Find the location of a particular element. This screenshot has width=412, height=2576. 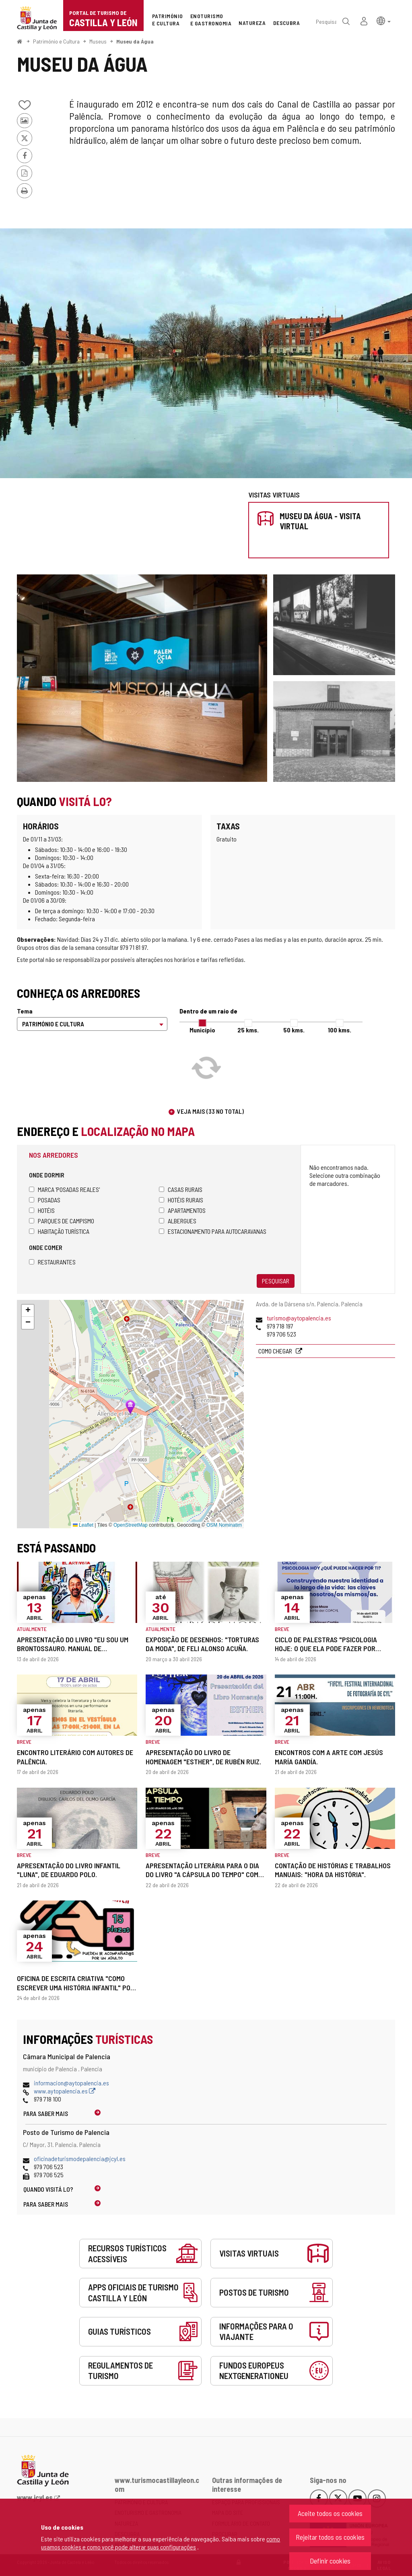

Albergues is located at coordinates (177, 1221).